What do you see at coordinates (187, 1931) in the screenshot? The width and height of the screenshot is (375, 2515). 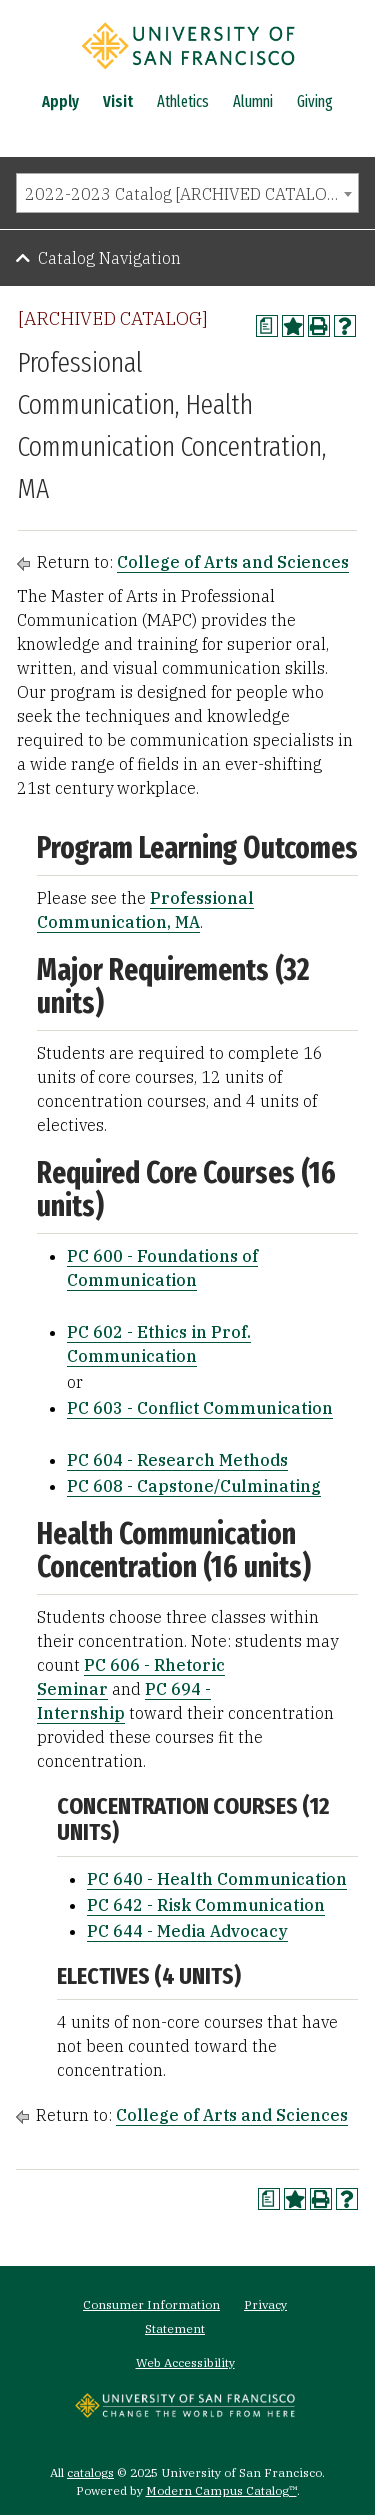 I see `PC 644 - Media Advocacy` at bounding box center [187, 1931].